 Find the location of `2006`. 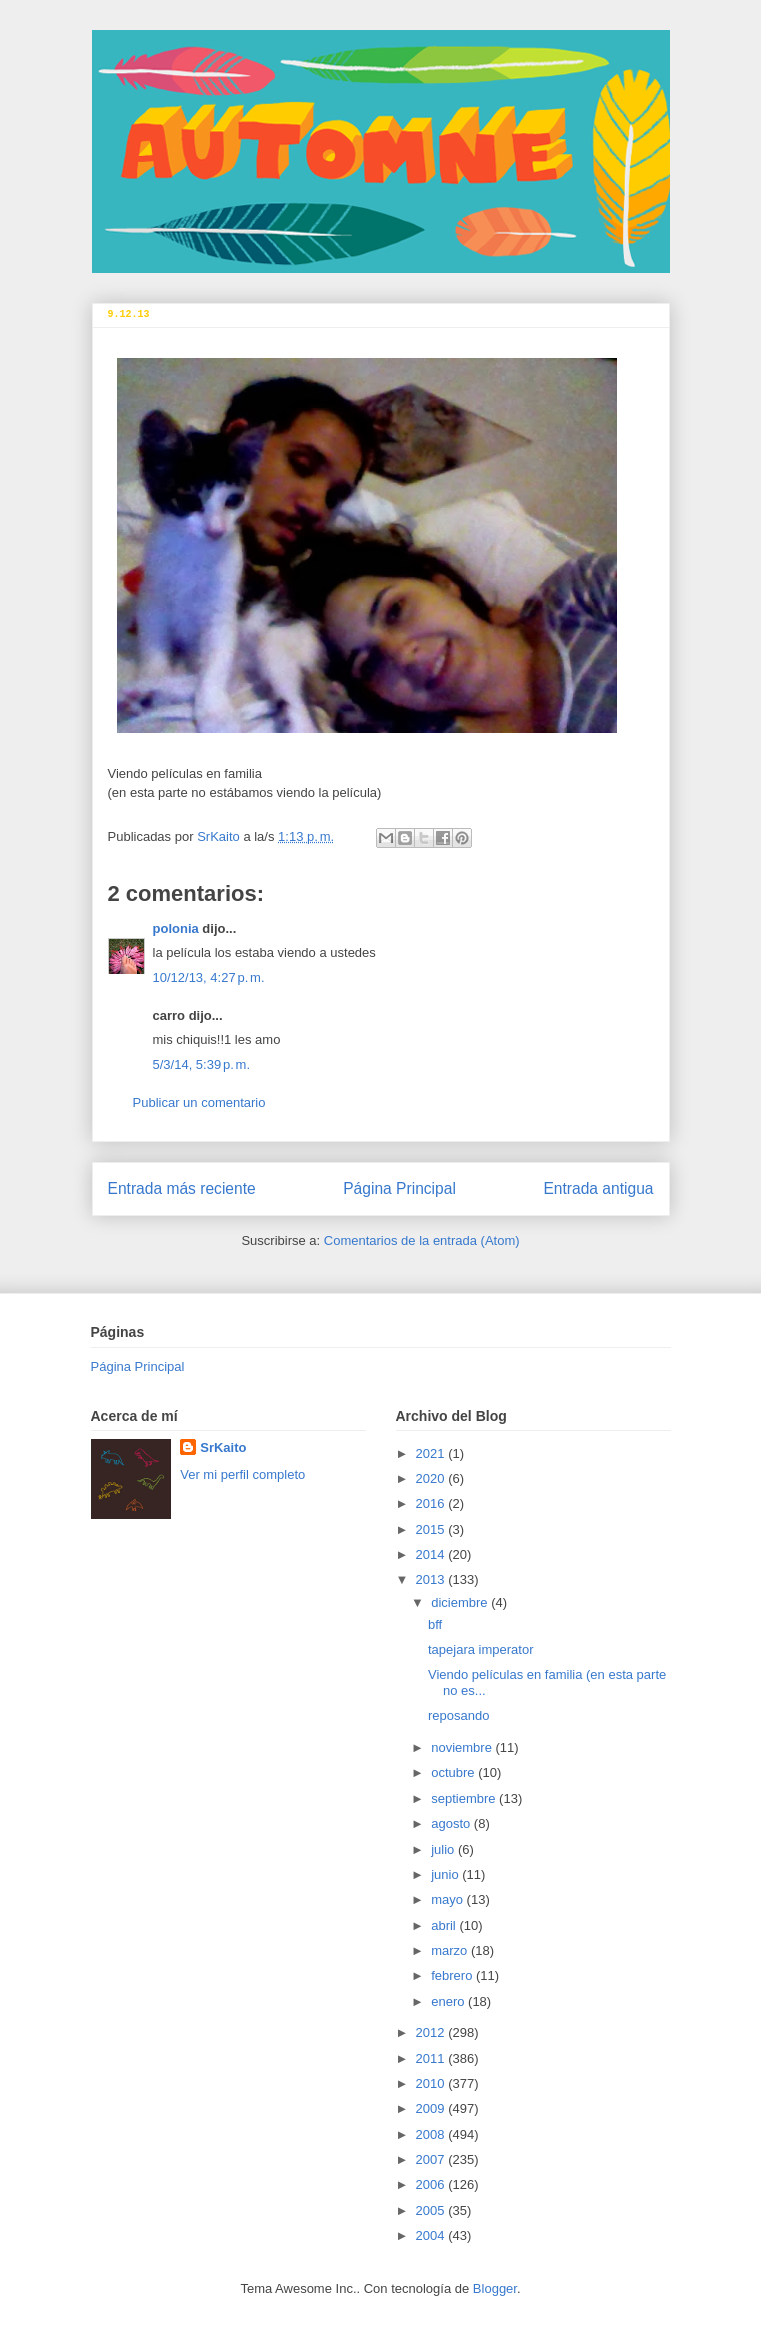

2006 is located at coordinates (432, 2184).